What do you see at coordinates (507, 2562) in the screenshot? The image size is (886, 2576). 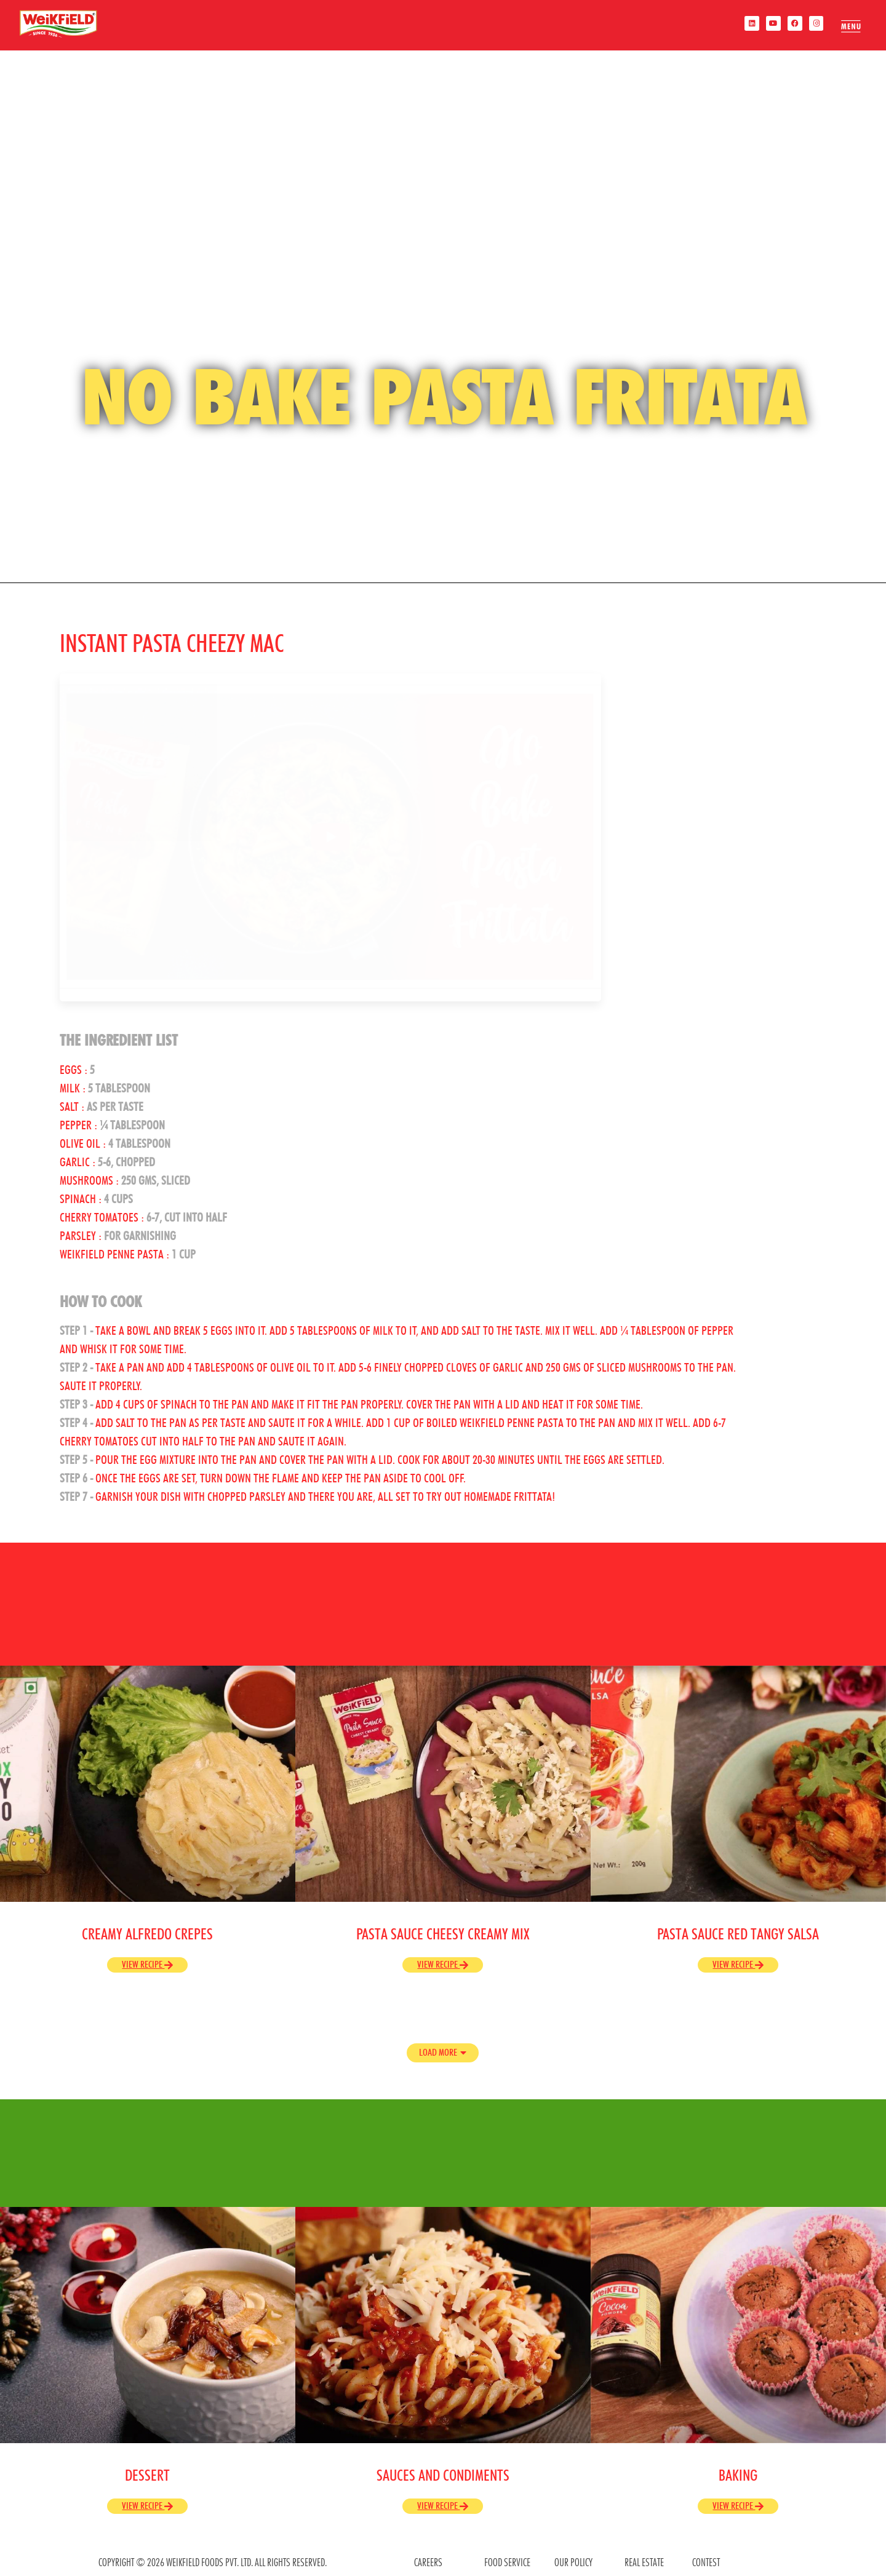 I see `food service` at bounding box center [507, 2562].